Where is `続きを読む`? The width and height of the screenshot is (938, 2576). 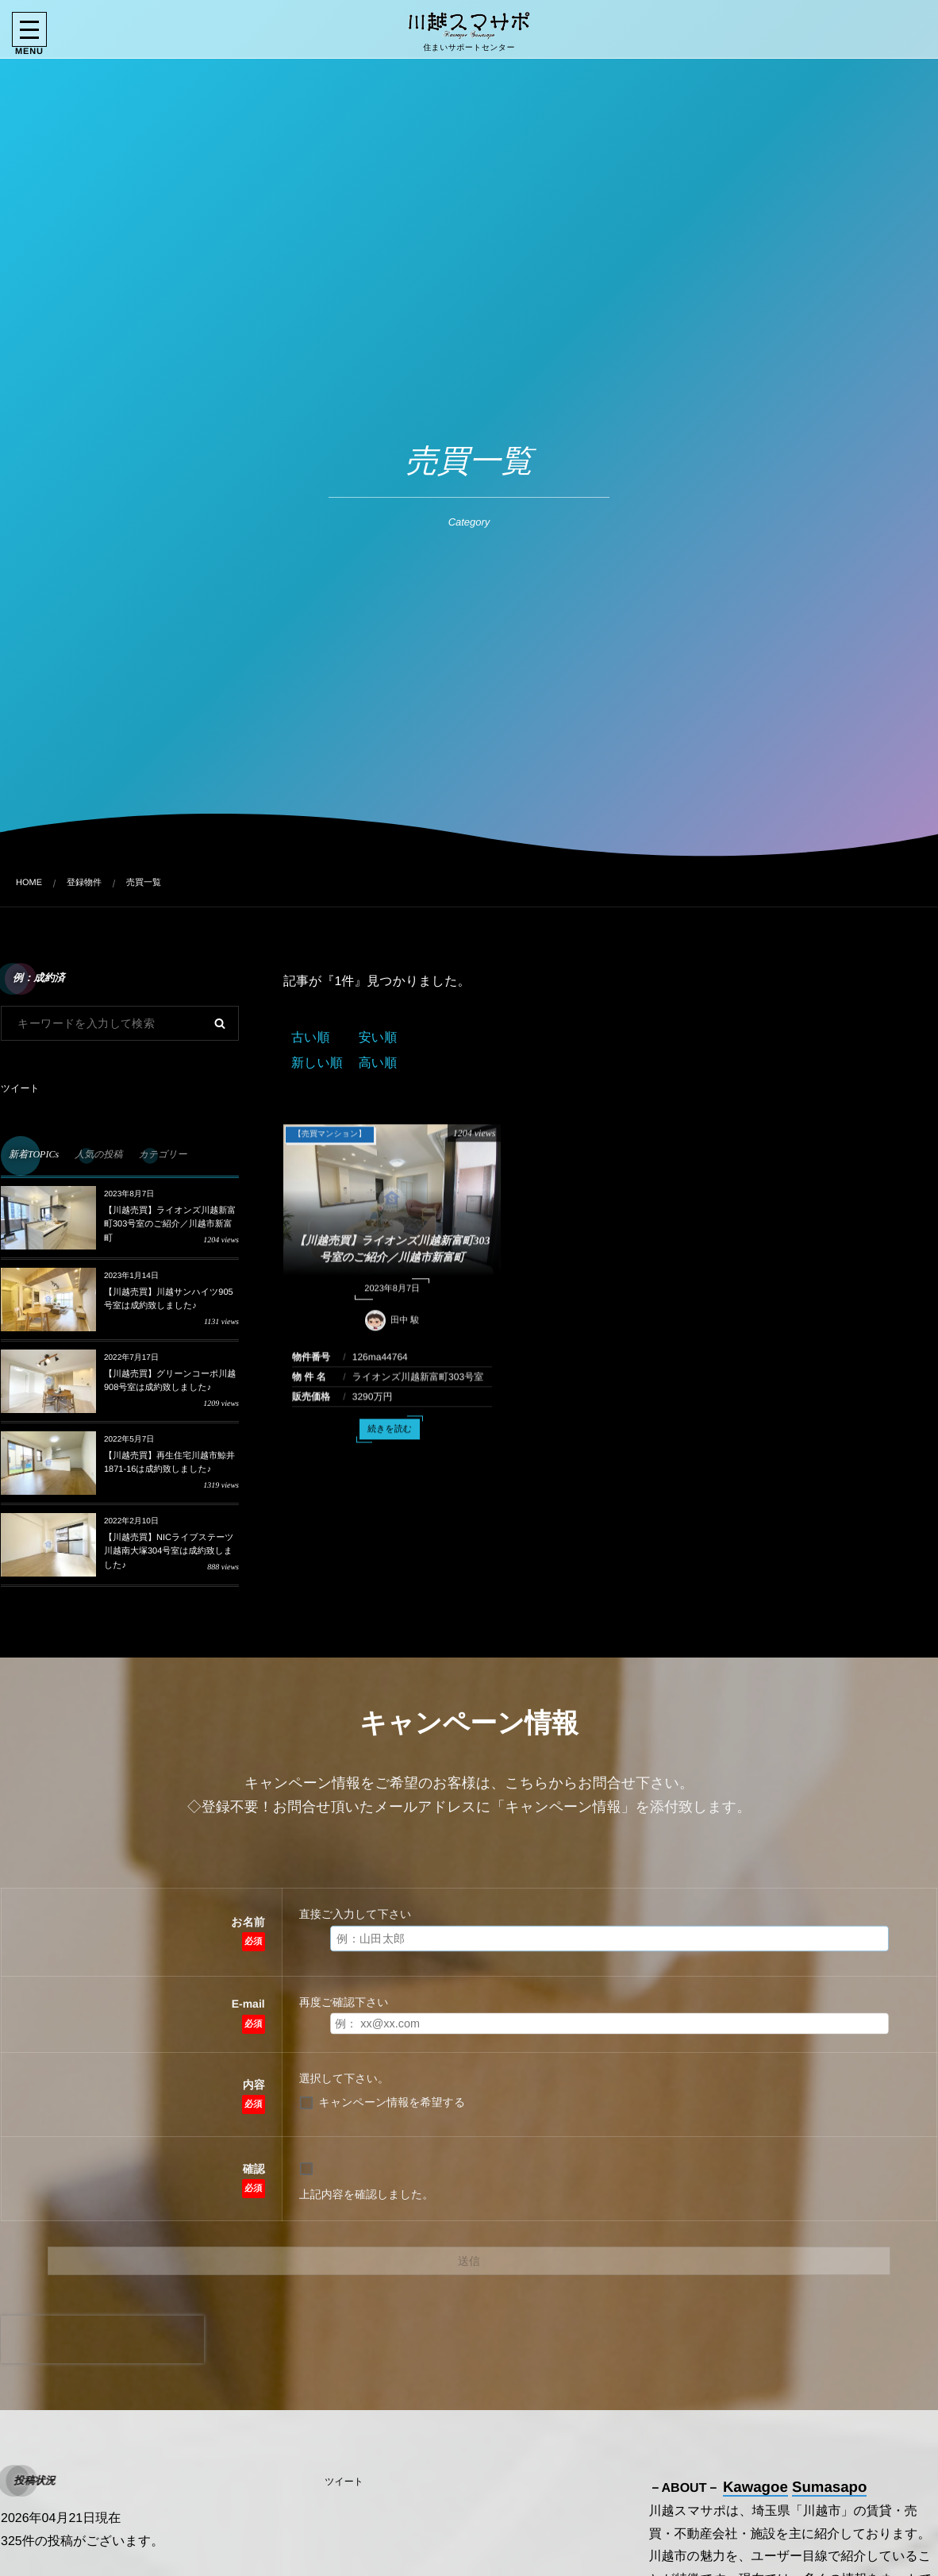
続きを読む is located at coordinates (389, 1440).